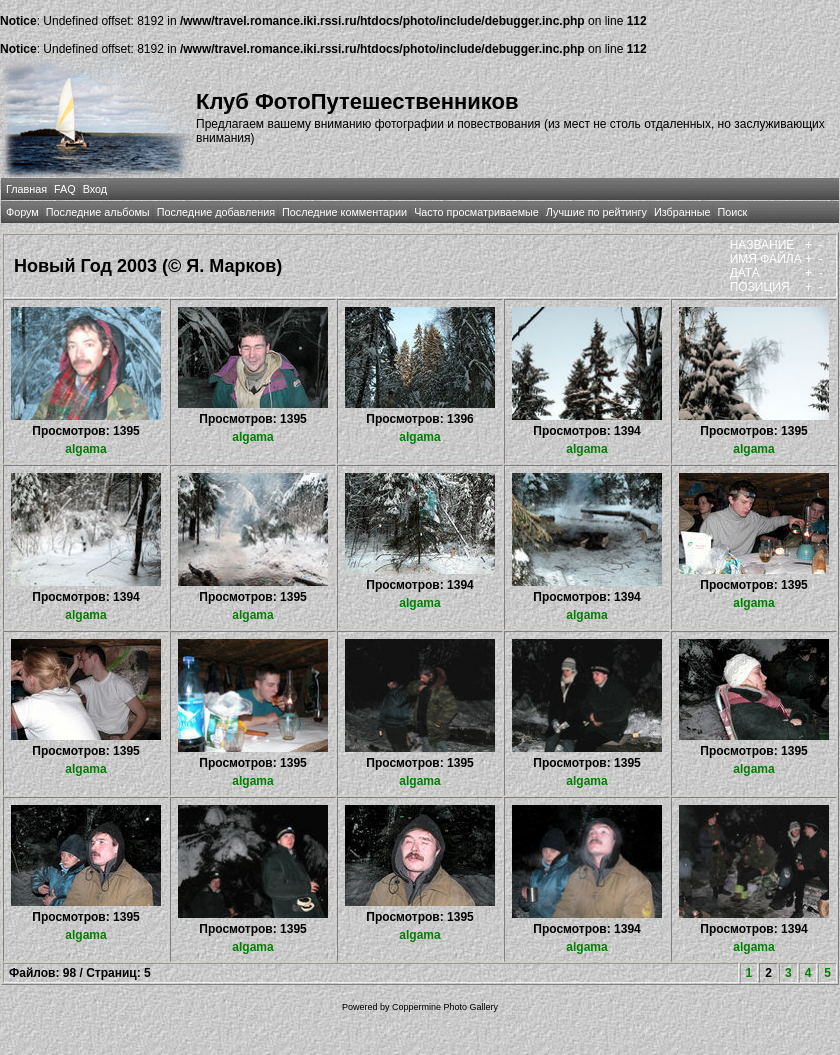 This screenshot has width=840, height=1055. Describe the element at coordinates (65, 189) in the screenshot. I see `FAQ` at that location.